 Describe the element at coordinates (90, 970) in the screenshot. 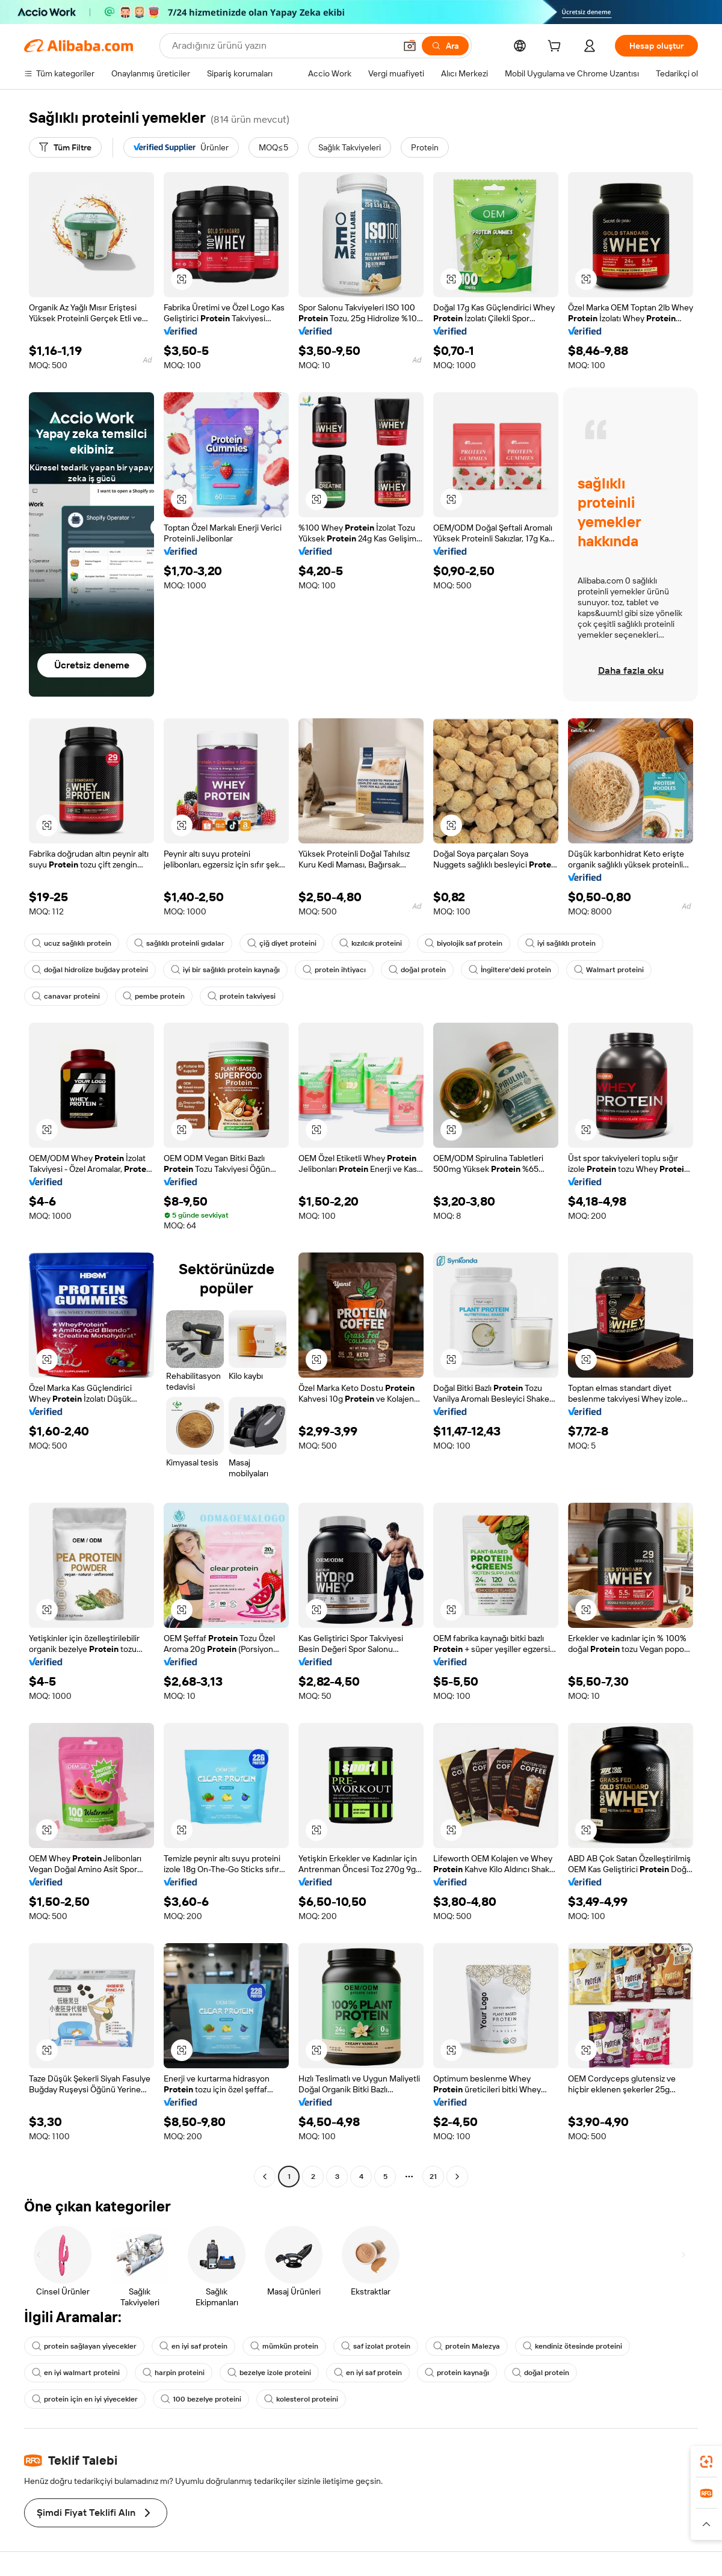

I see `doğal hidrolize buğday proteini` at that location.